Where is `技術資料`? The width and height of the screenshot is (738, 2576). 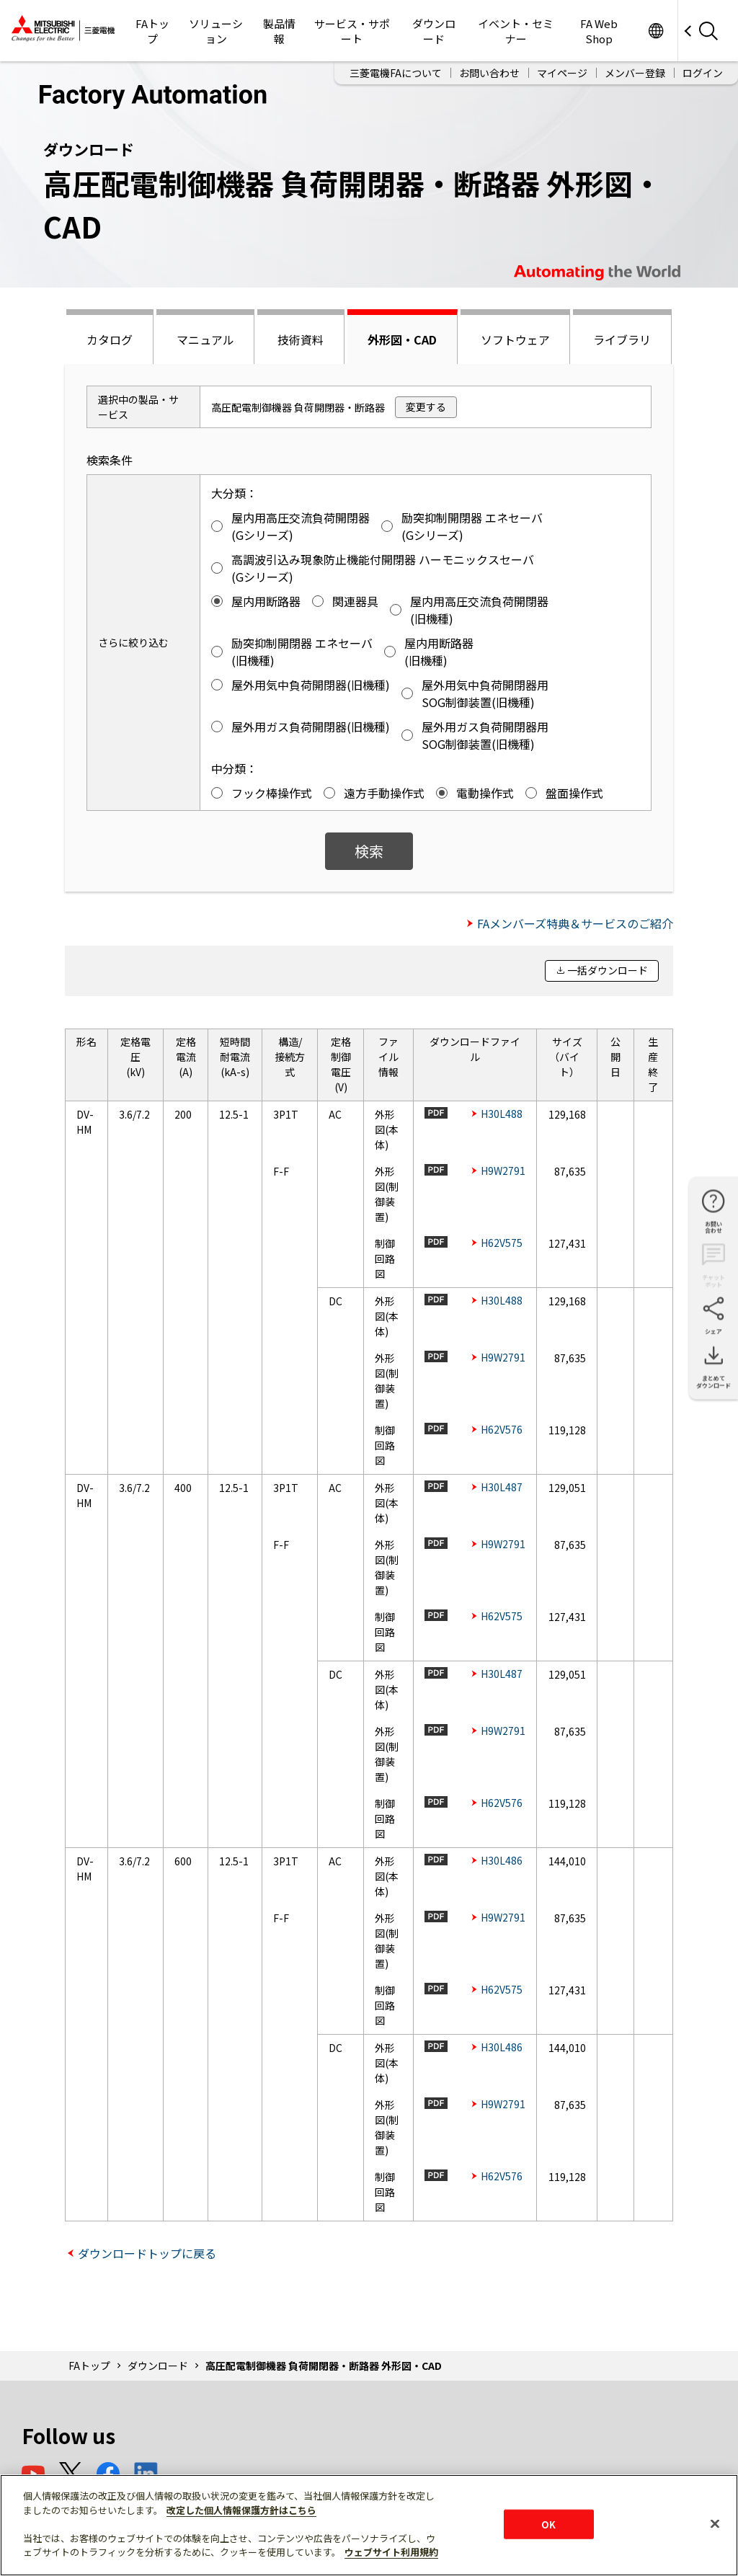 技術資料 is located at coordinates (300, 339).